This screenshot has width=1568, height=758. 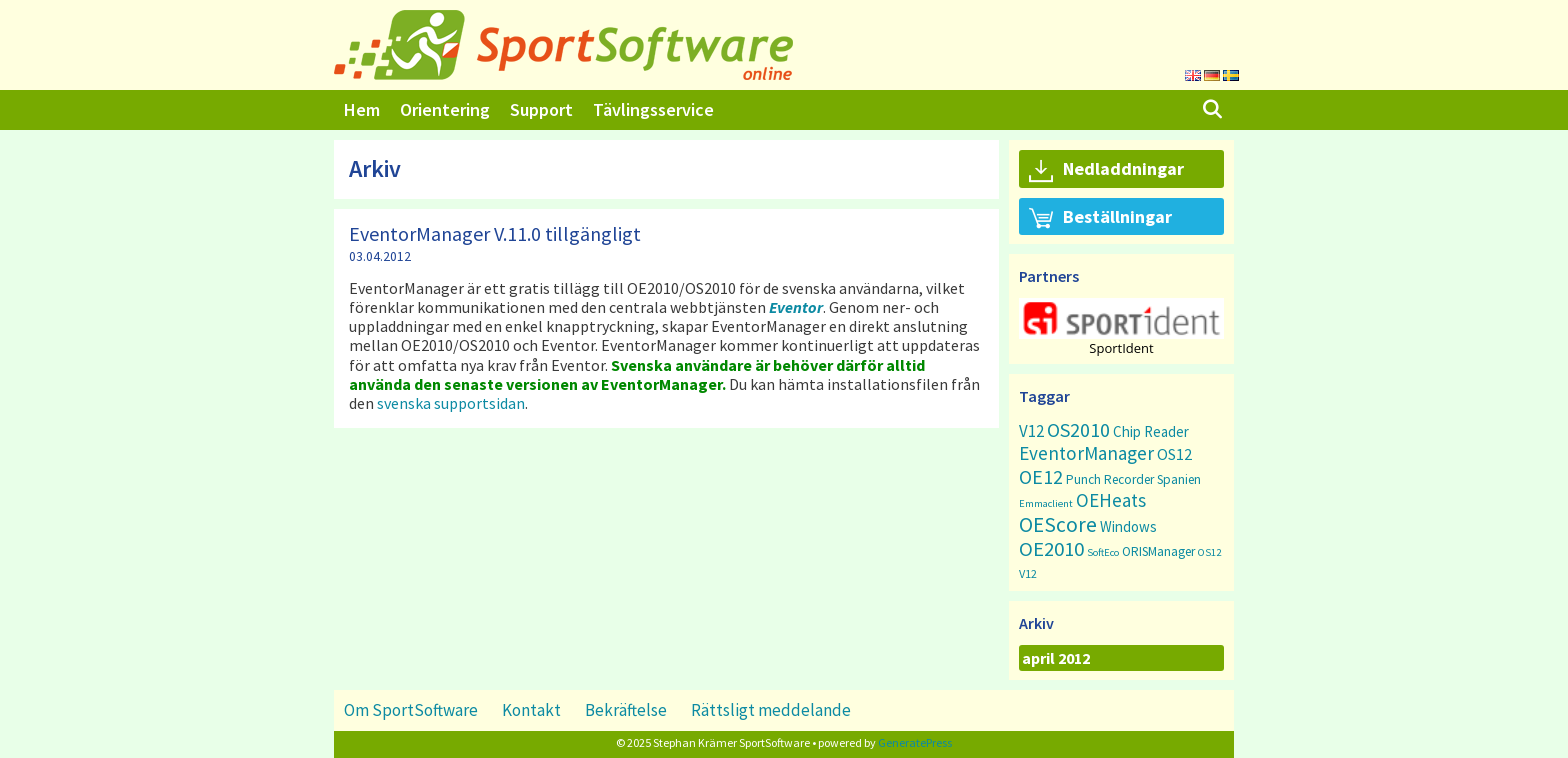 What do you see at coordinates (445, 109) in the screenshot?
I see `Orientering` at bounding box center [445, 109].